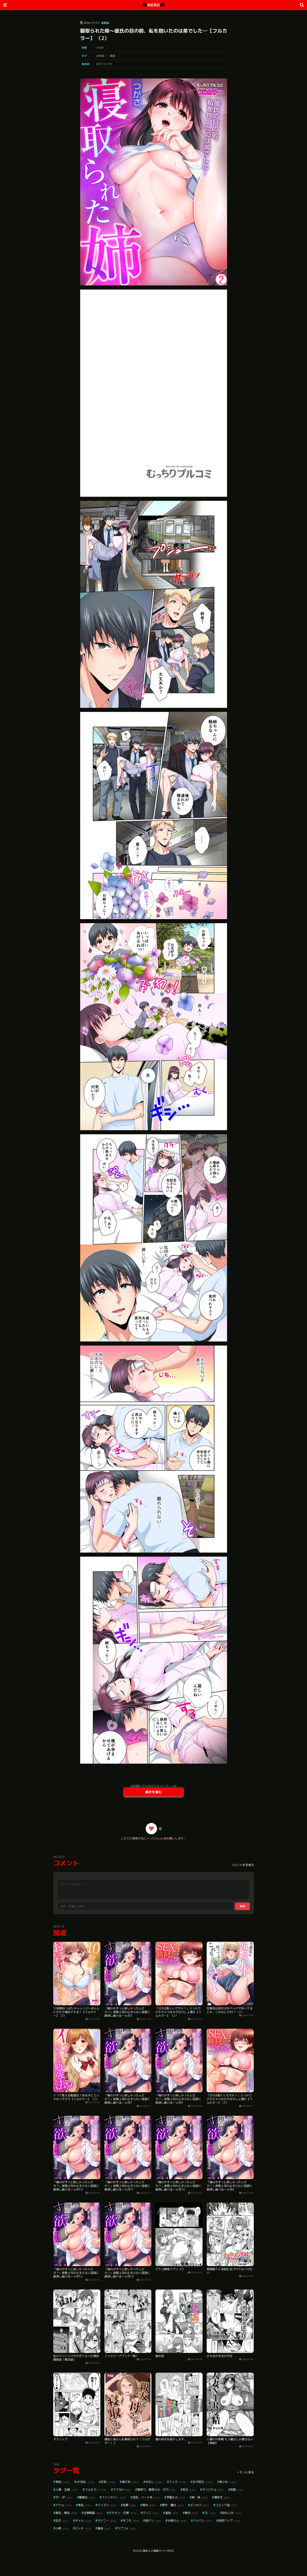 The image size is (307, 2576). I want to click on 送信, so click(242, 1906).